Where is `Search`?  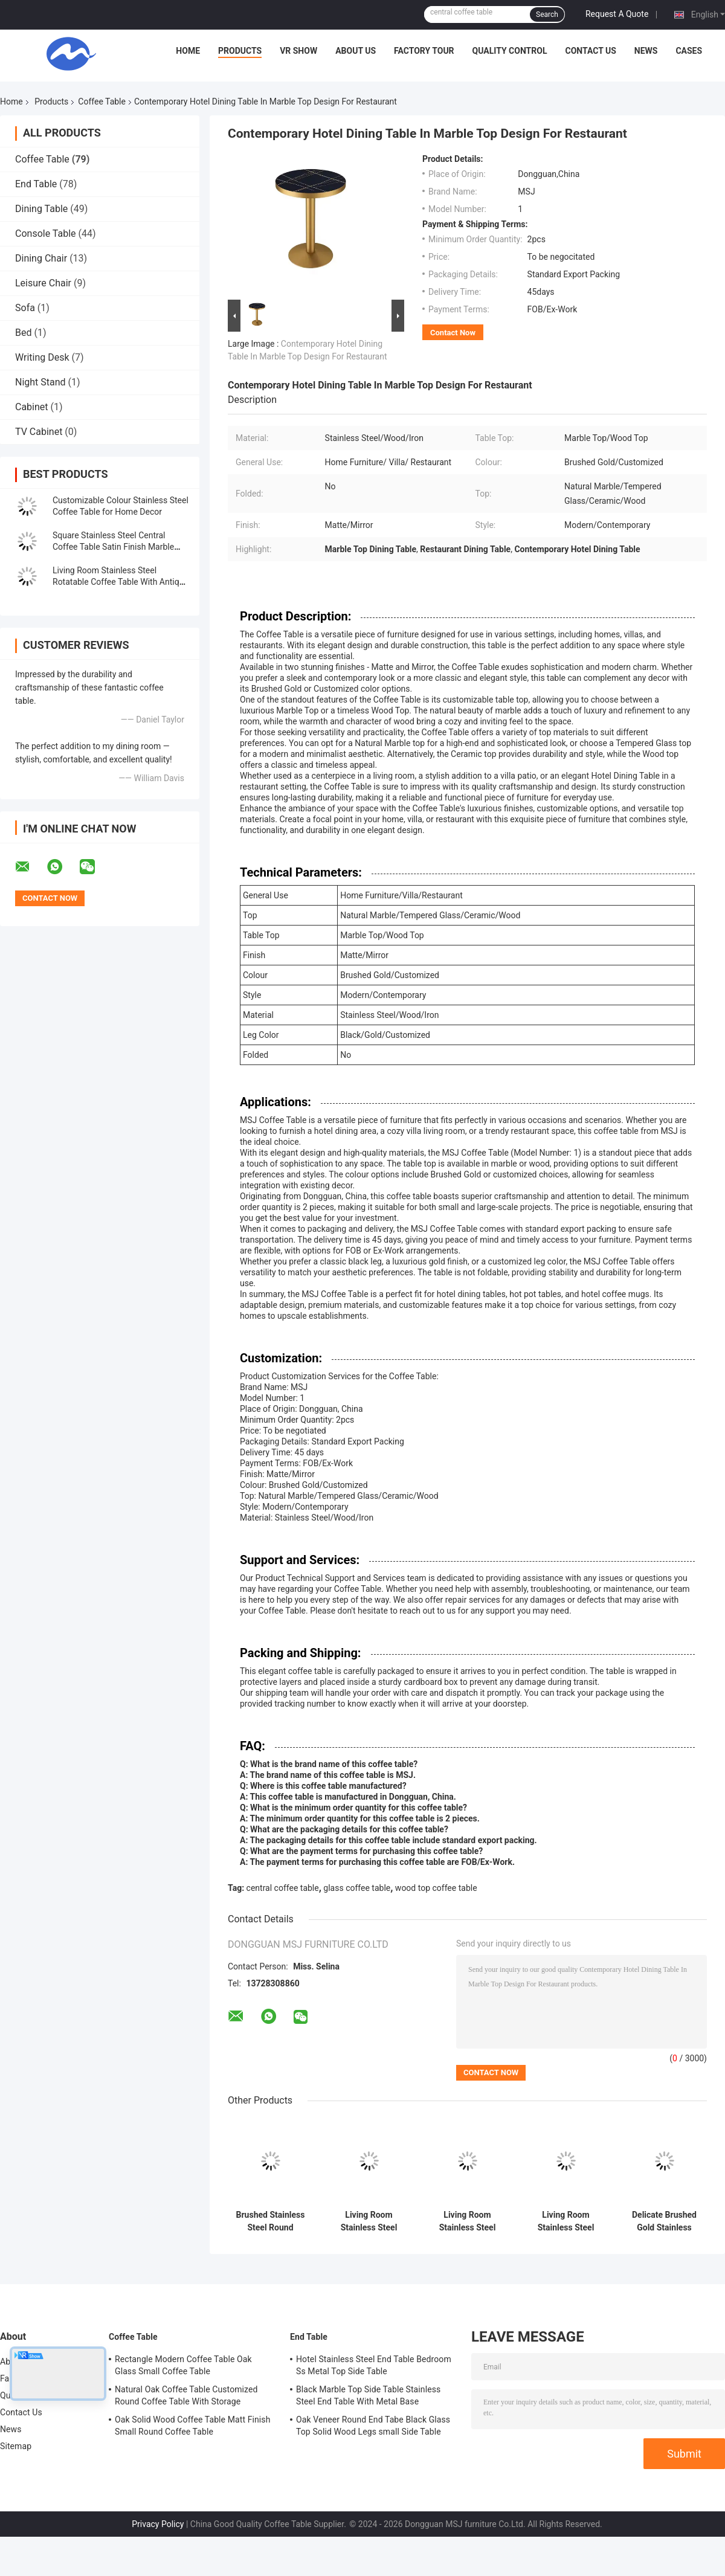 Search is located at coordinates (547, 14).